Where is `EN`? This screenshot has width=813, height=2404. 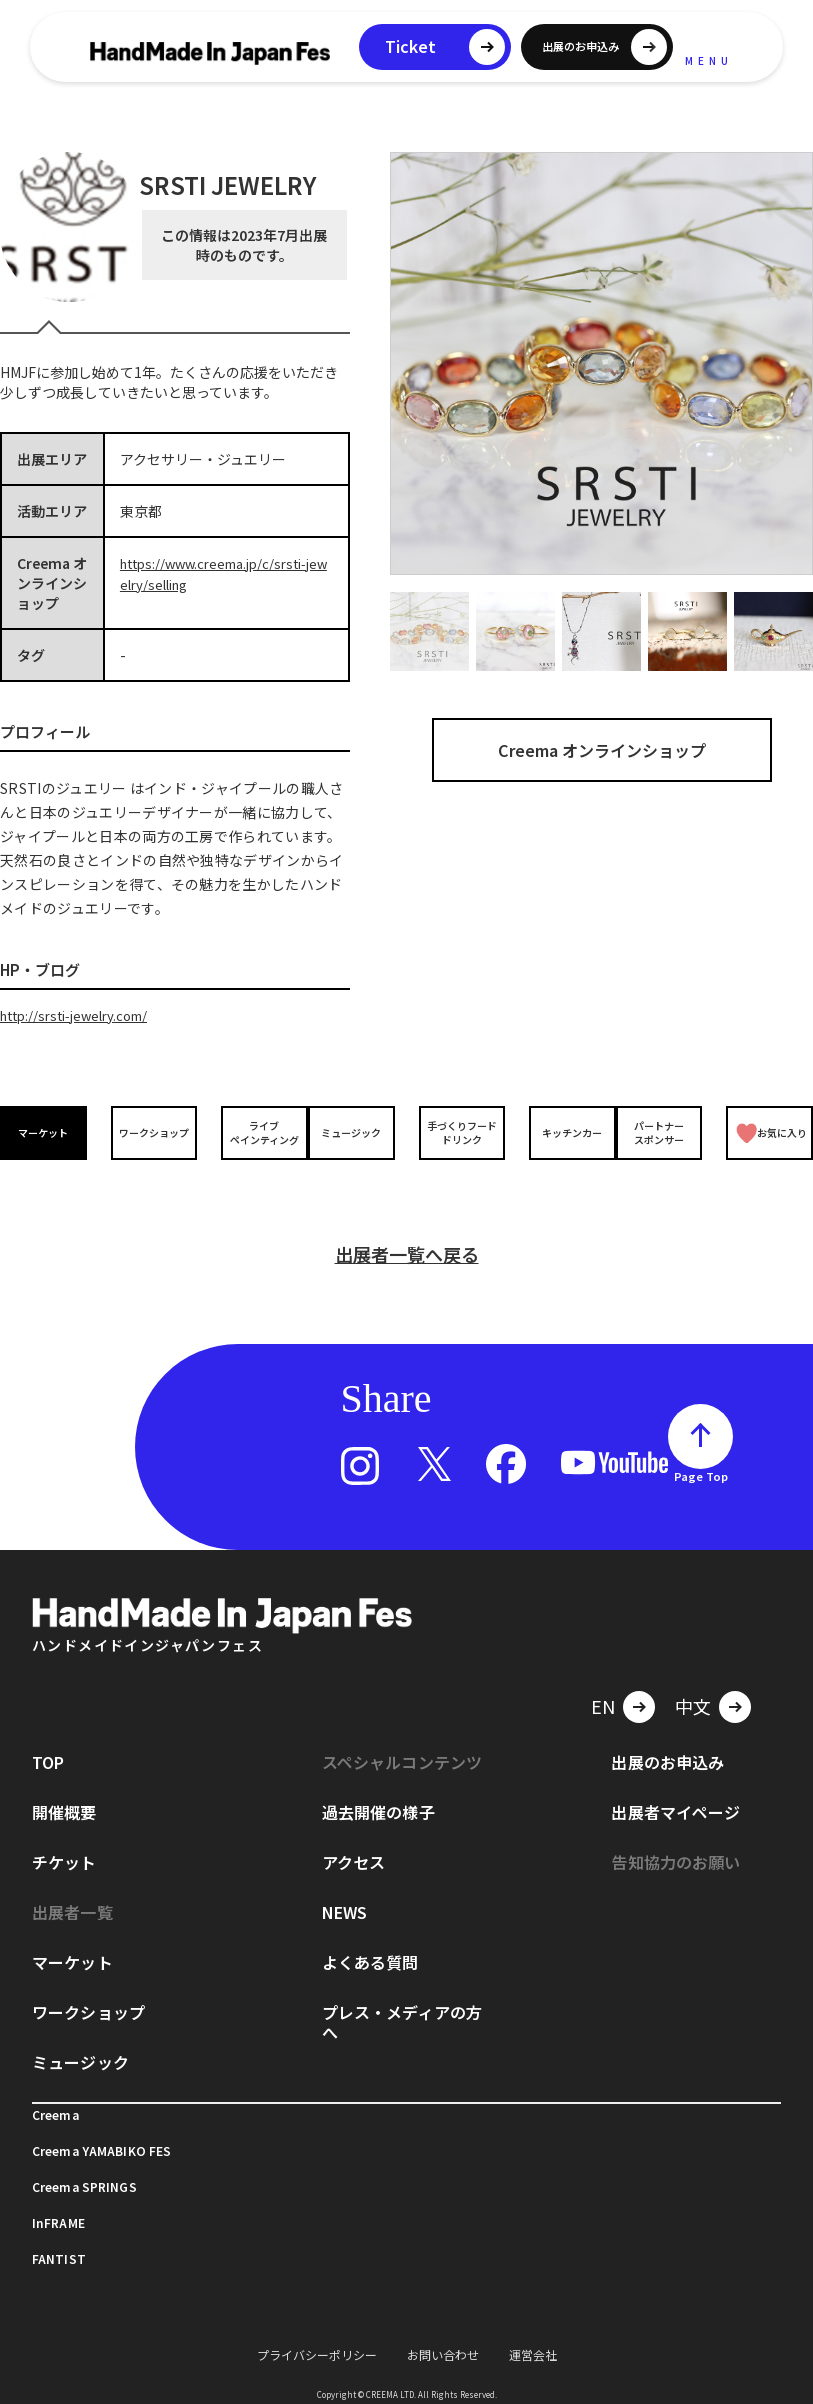
EN is located at coordinates (603, 1681).